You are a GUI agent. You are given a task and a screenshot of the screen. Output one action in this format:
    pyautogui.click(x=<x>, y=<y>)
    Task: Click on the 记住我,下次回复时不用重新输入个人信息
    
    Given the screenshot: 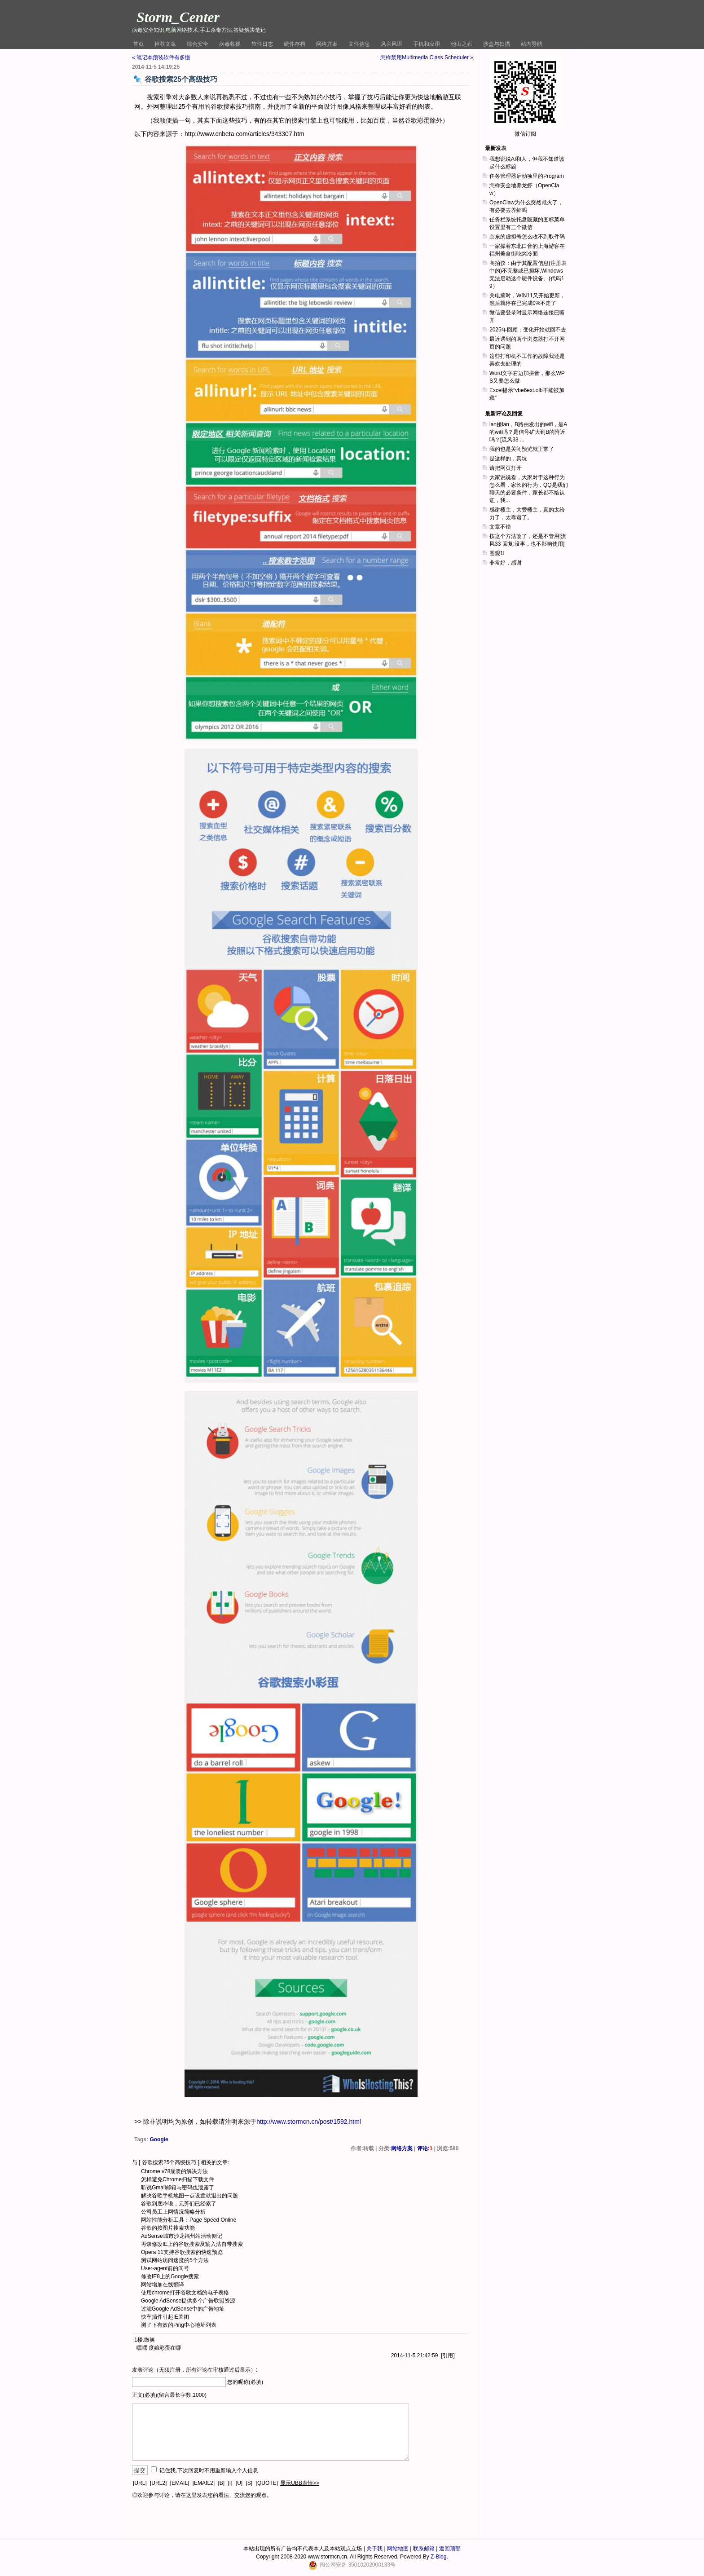 What is the action you would take?
    pyautogui.click(x=208, y=2470)
    